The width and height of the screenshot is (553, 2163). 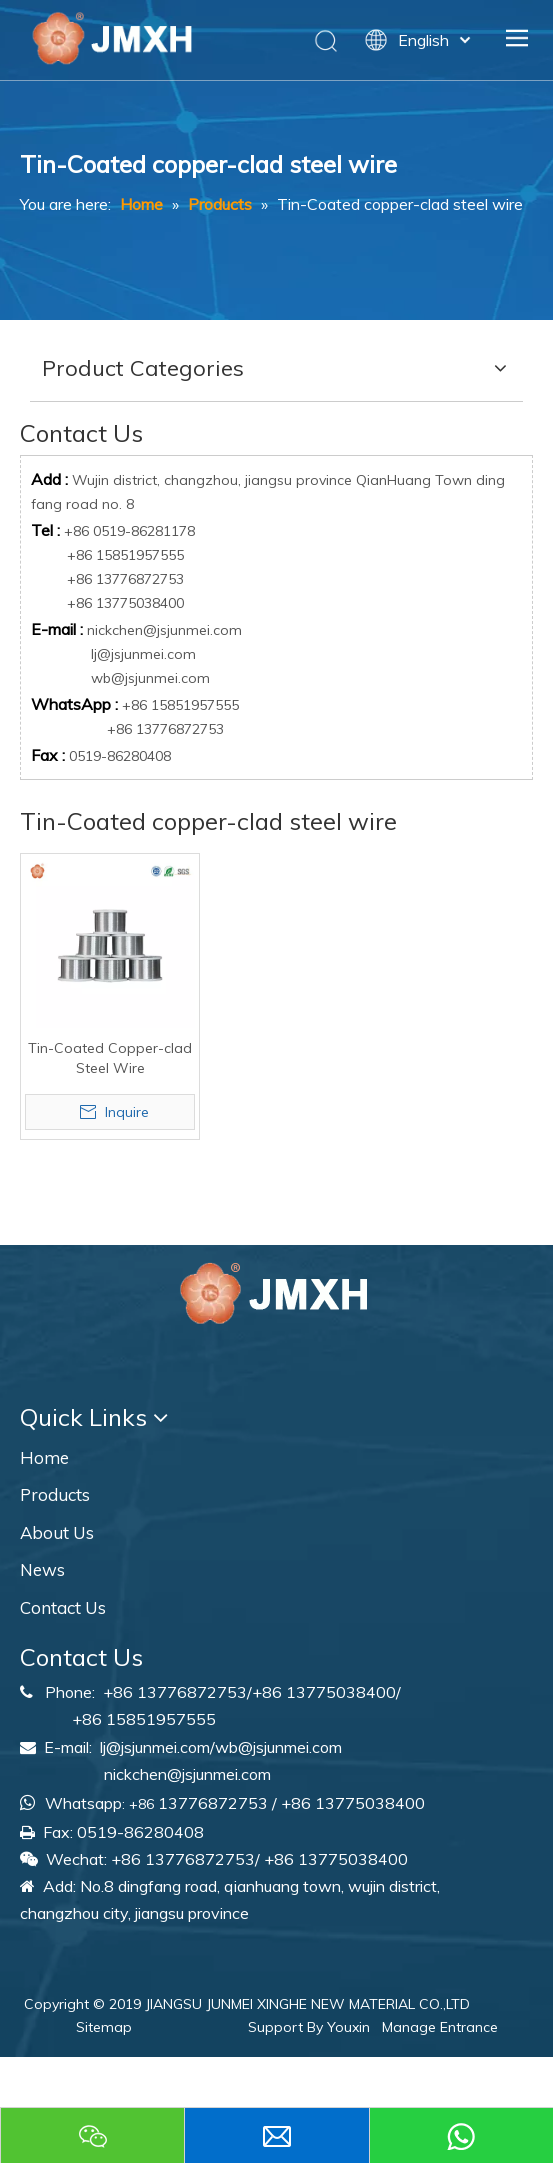 I want to click on Contact Us, so click(x=63, y=1607).